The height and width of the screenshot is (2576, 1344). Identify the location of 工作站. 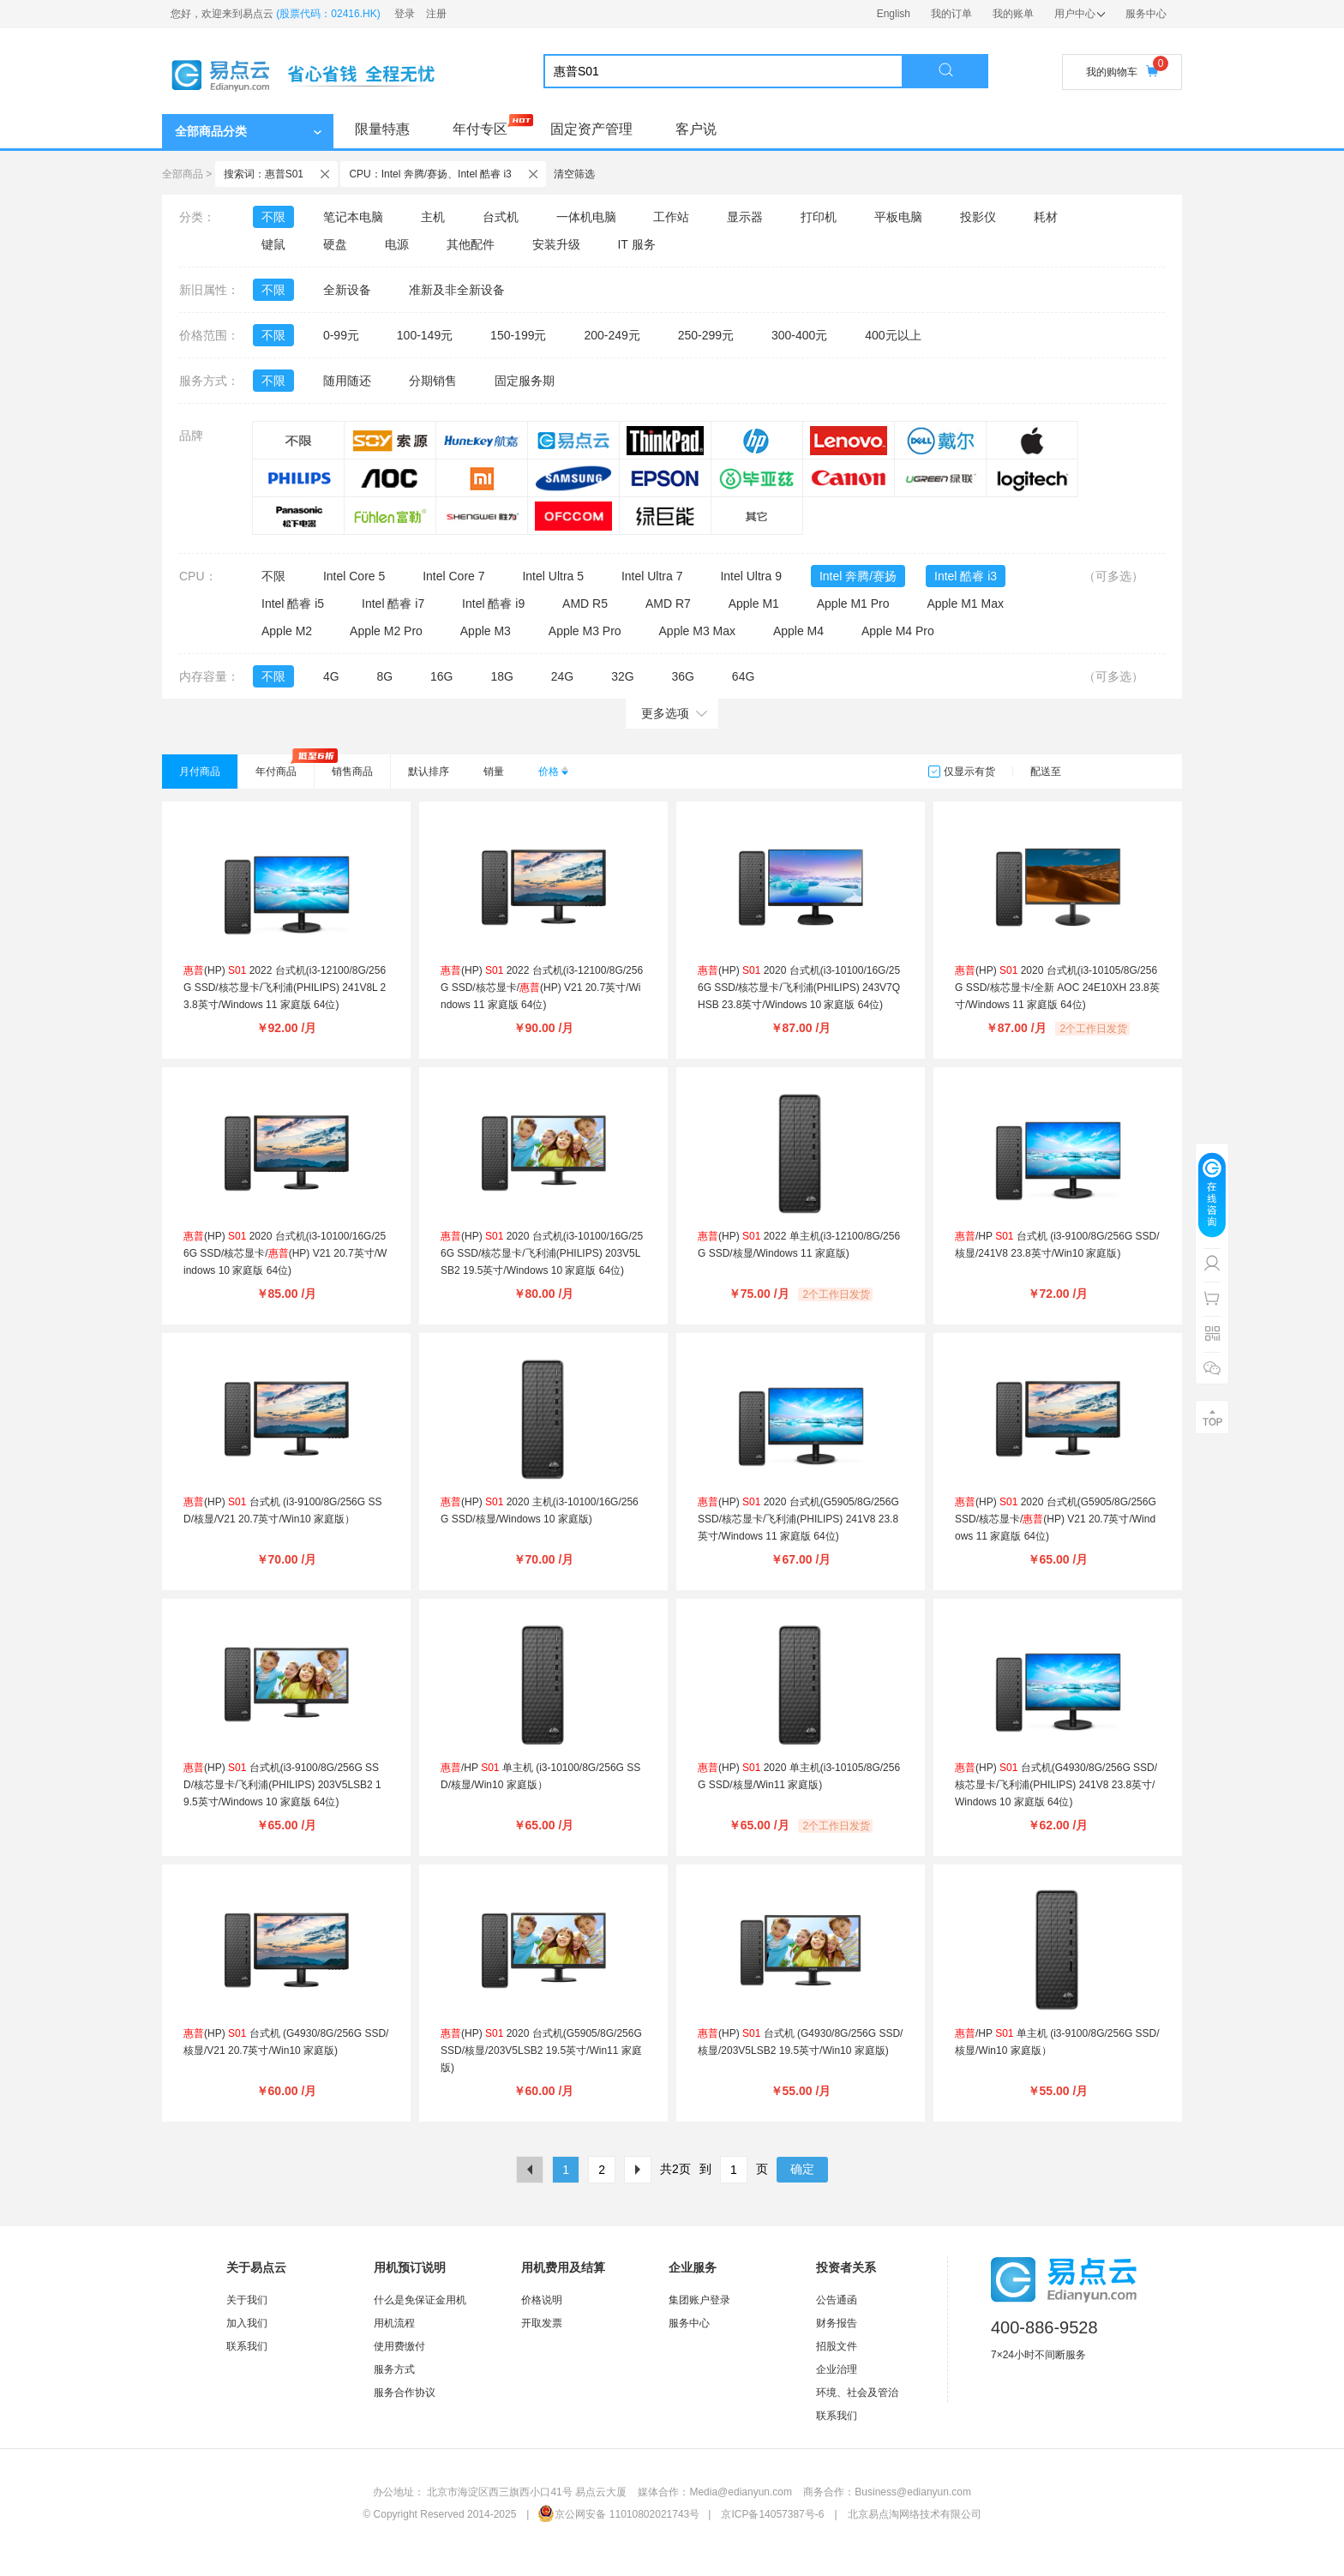
(671, 217).